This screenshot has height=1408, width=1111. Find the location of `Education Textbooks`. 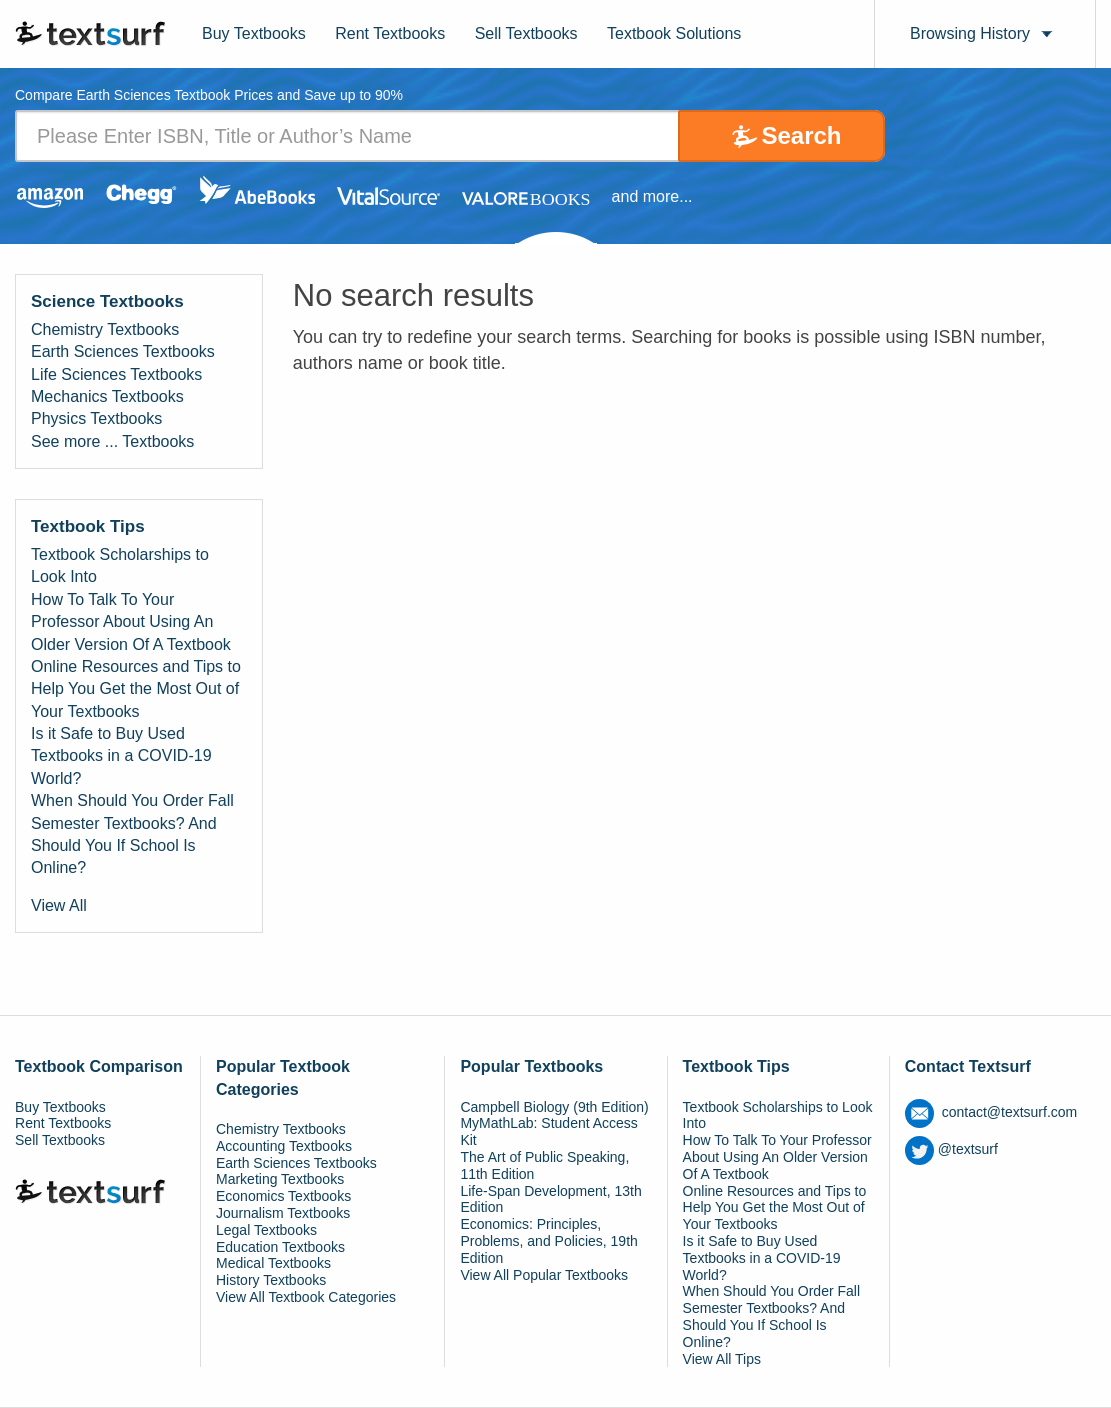

Education Textbooks is located at coordinates (280, 1247).